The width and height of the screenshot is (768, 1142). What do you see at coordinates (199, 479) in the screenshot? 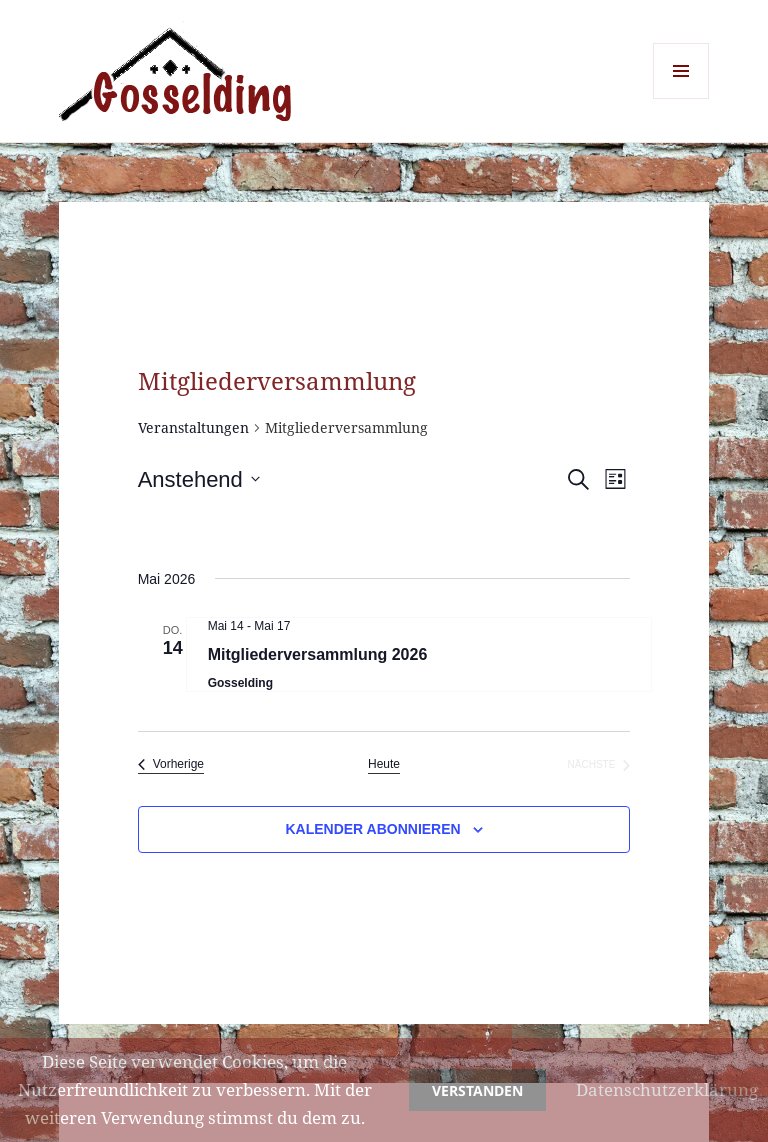
I see `[Klicke zum Umschalten des Datumwählers]` at bounding box center [199, 479].